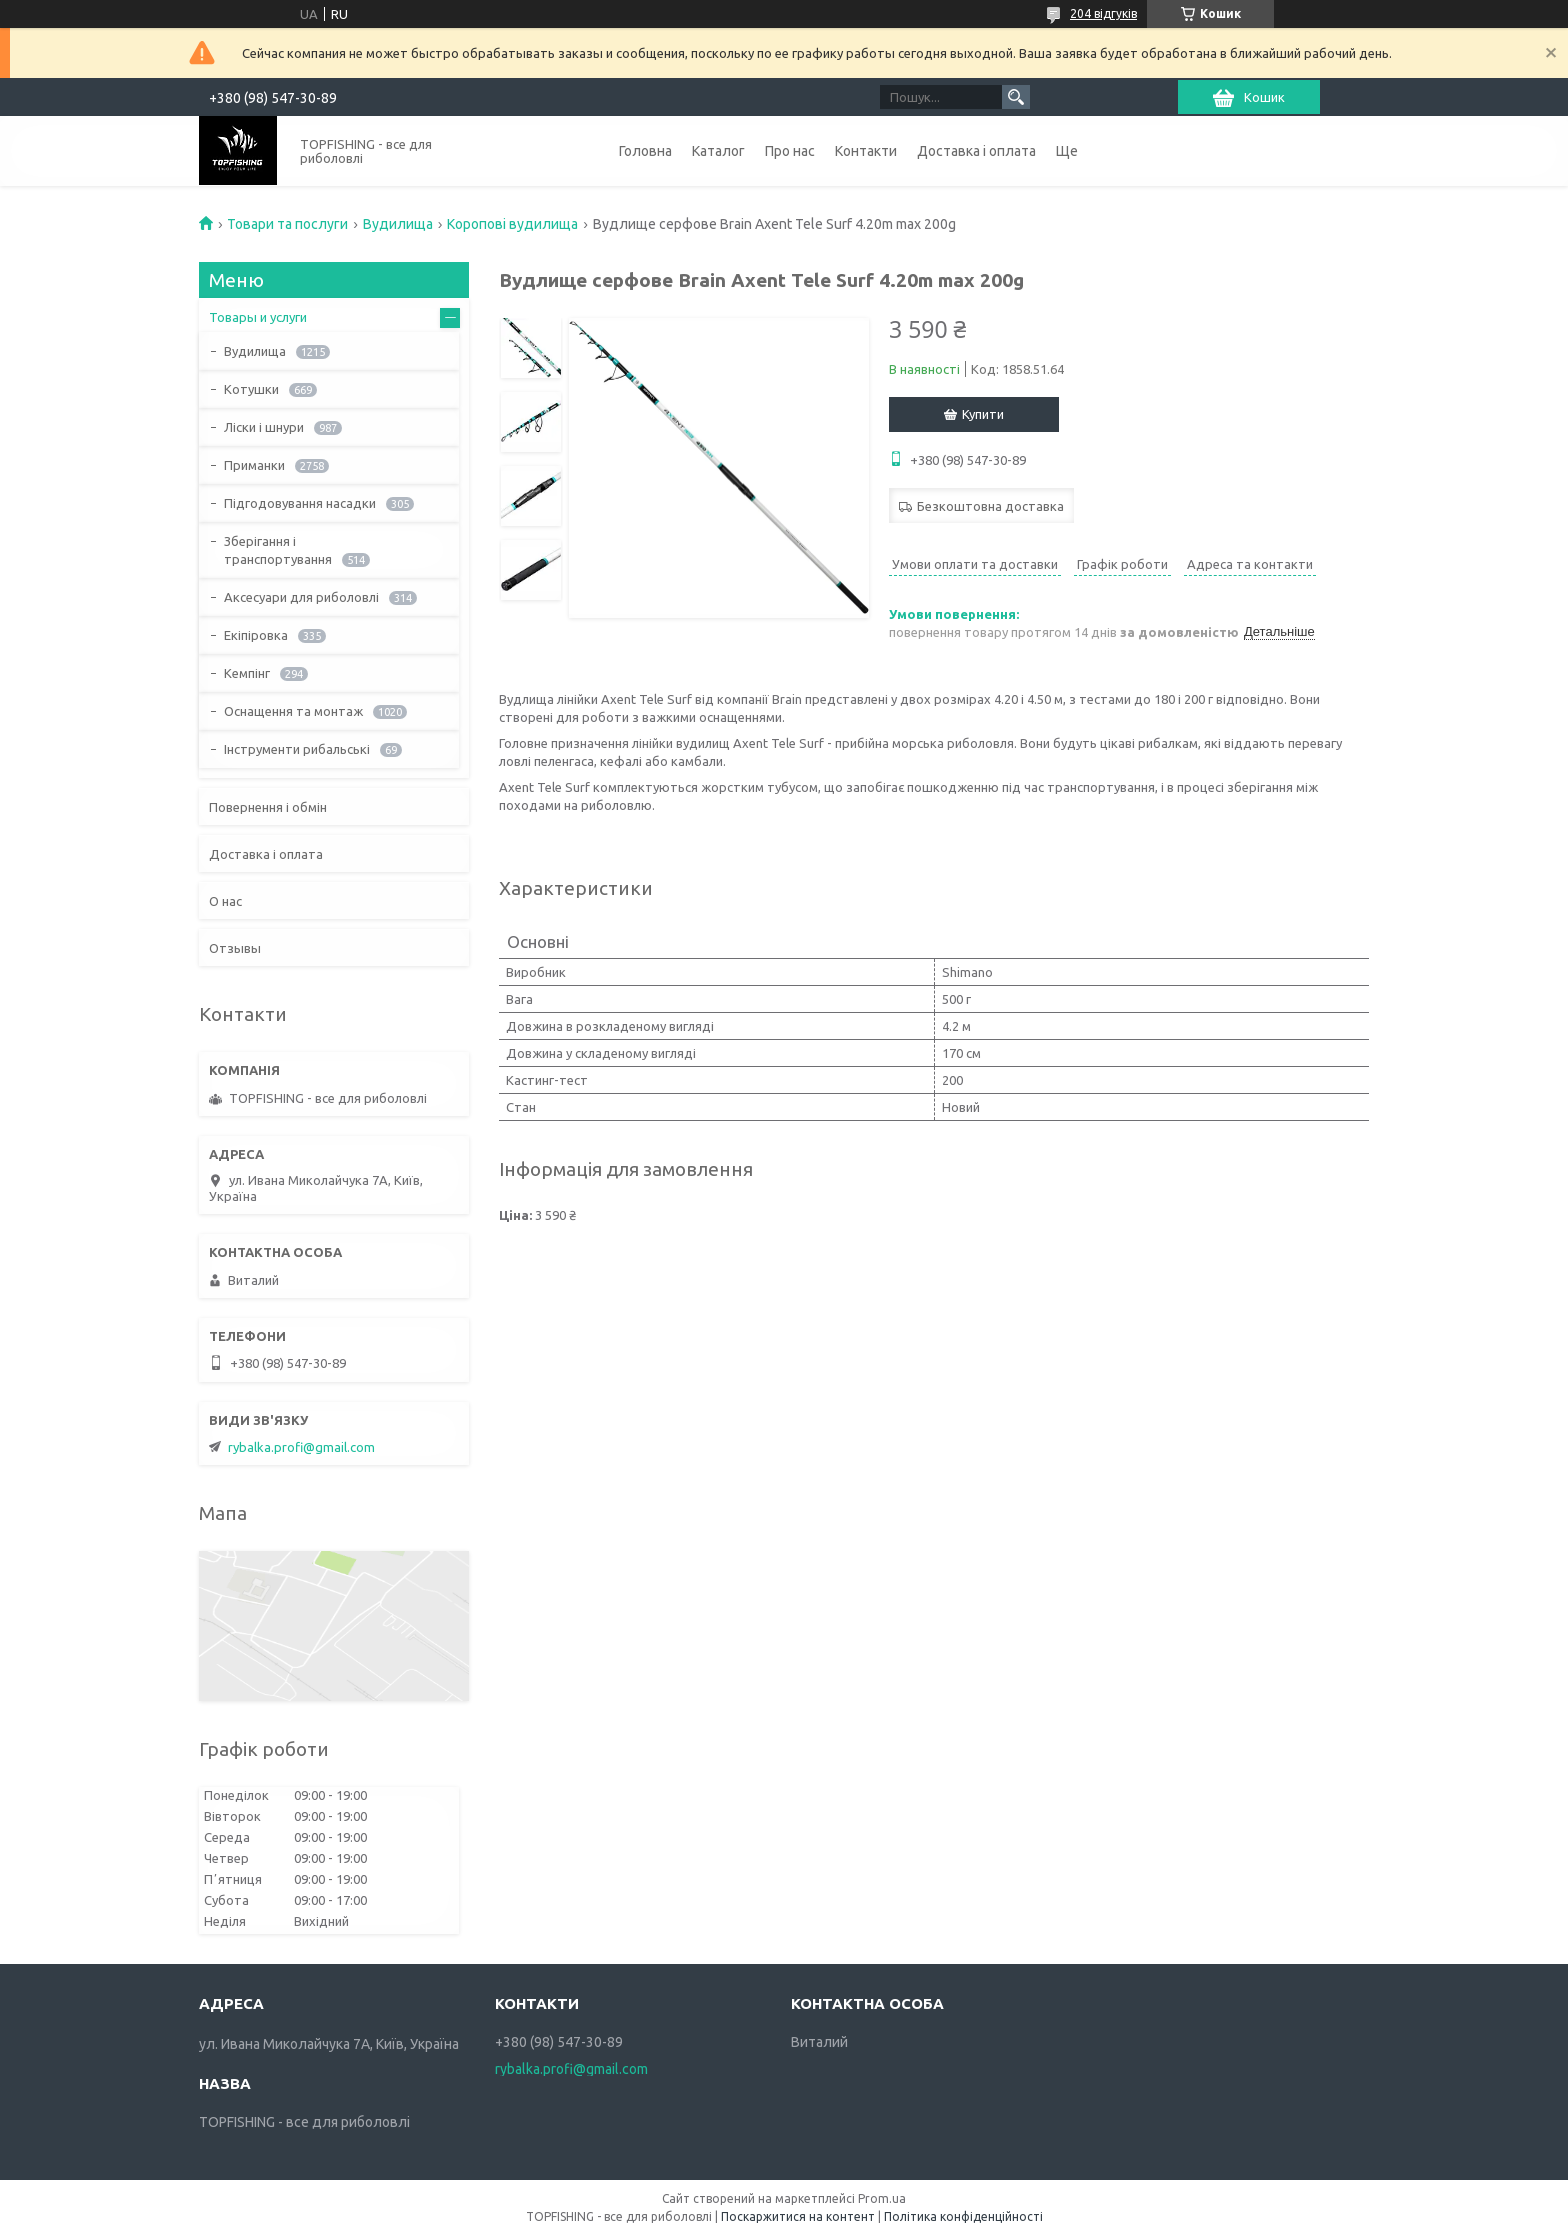 This screenshot has height=2236, width=1568. Describe the element at coordinates (645, 151) in the screenshot. I see `Головна` at that location.